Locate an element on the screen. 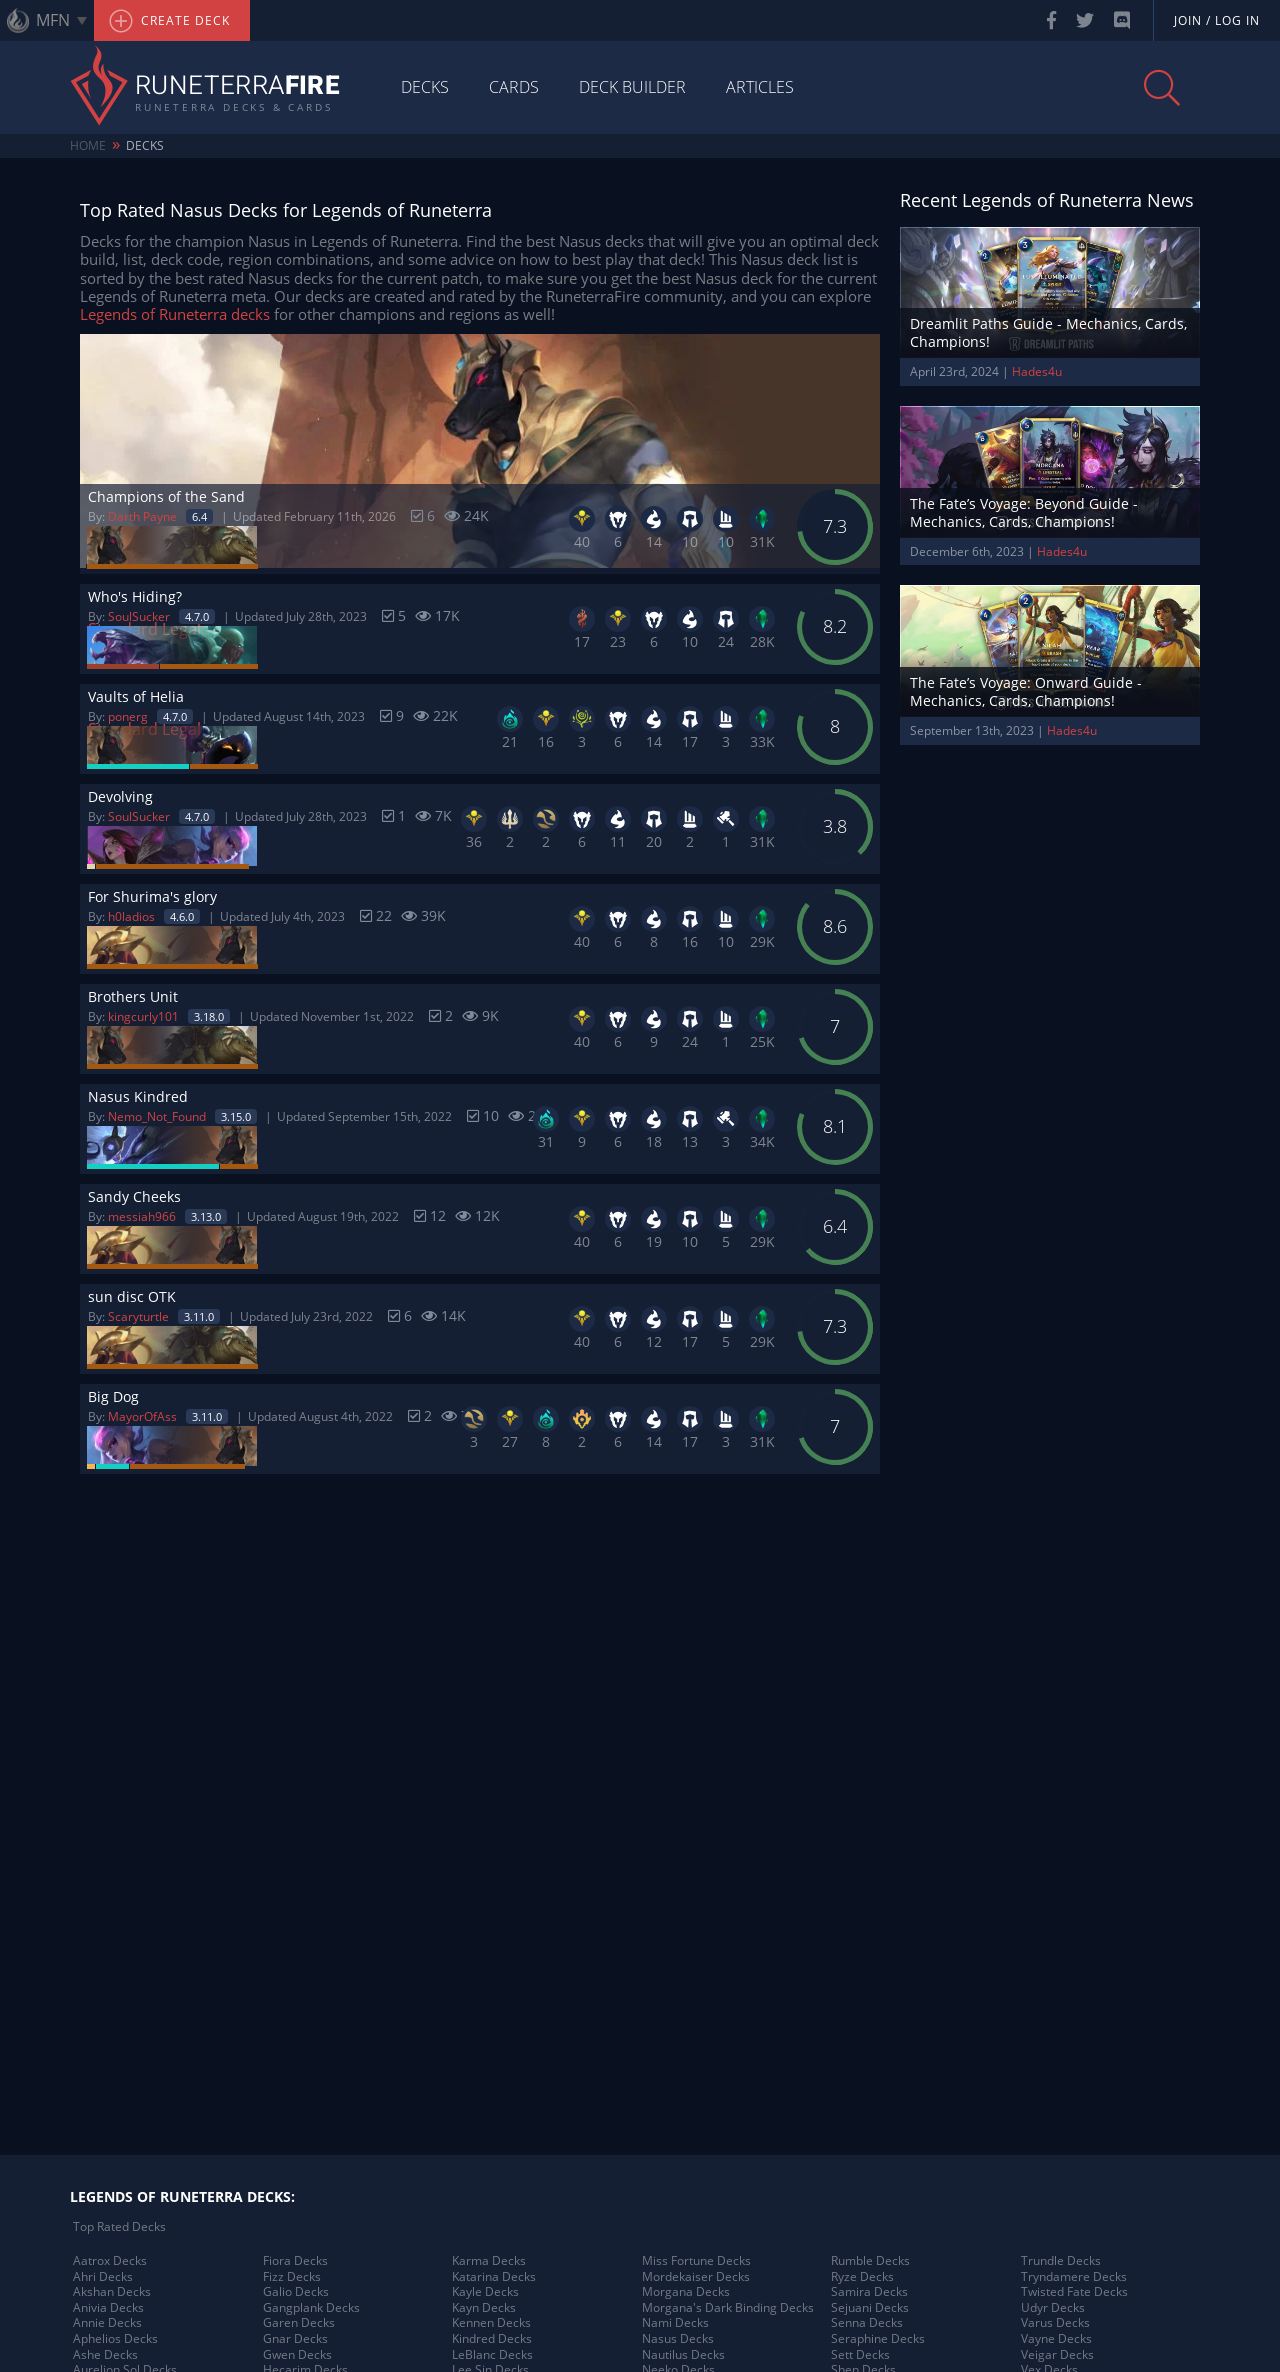 Image resolution: width=1280 pixels, height=2372 pixels. Legends of Runeterra decks is located at coordinates (175, 314).